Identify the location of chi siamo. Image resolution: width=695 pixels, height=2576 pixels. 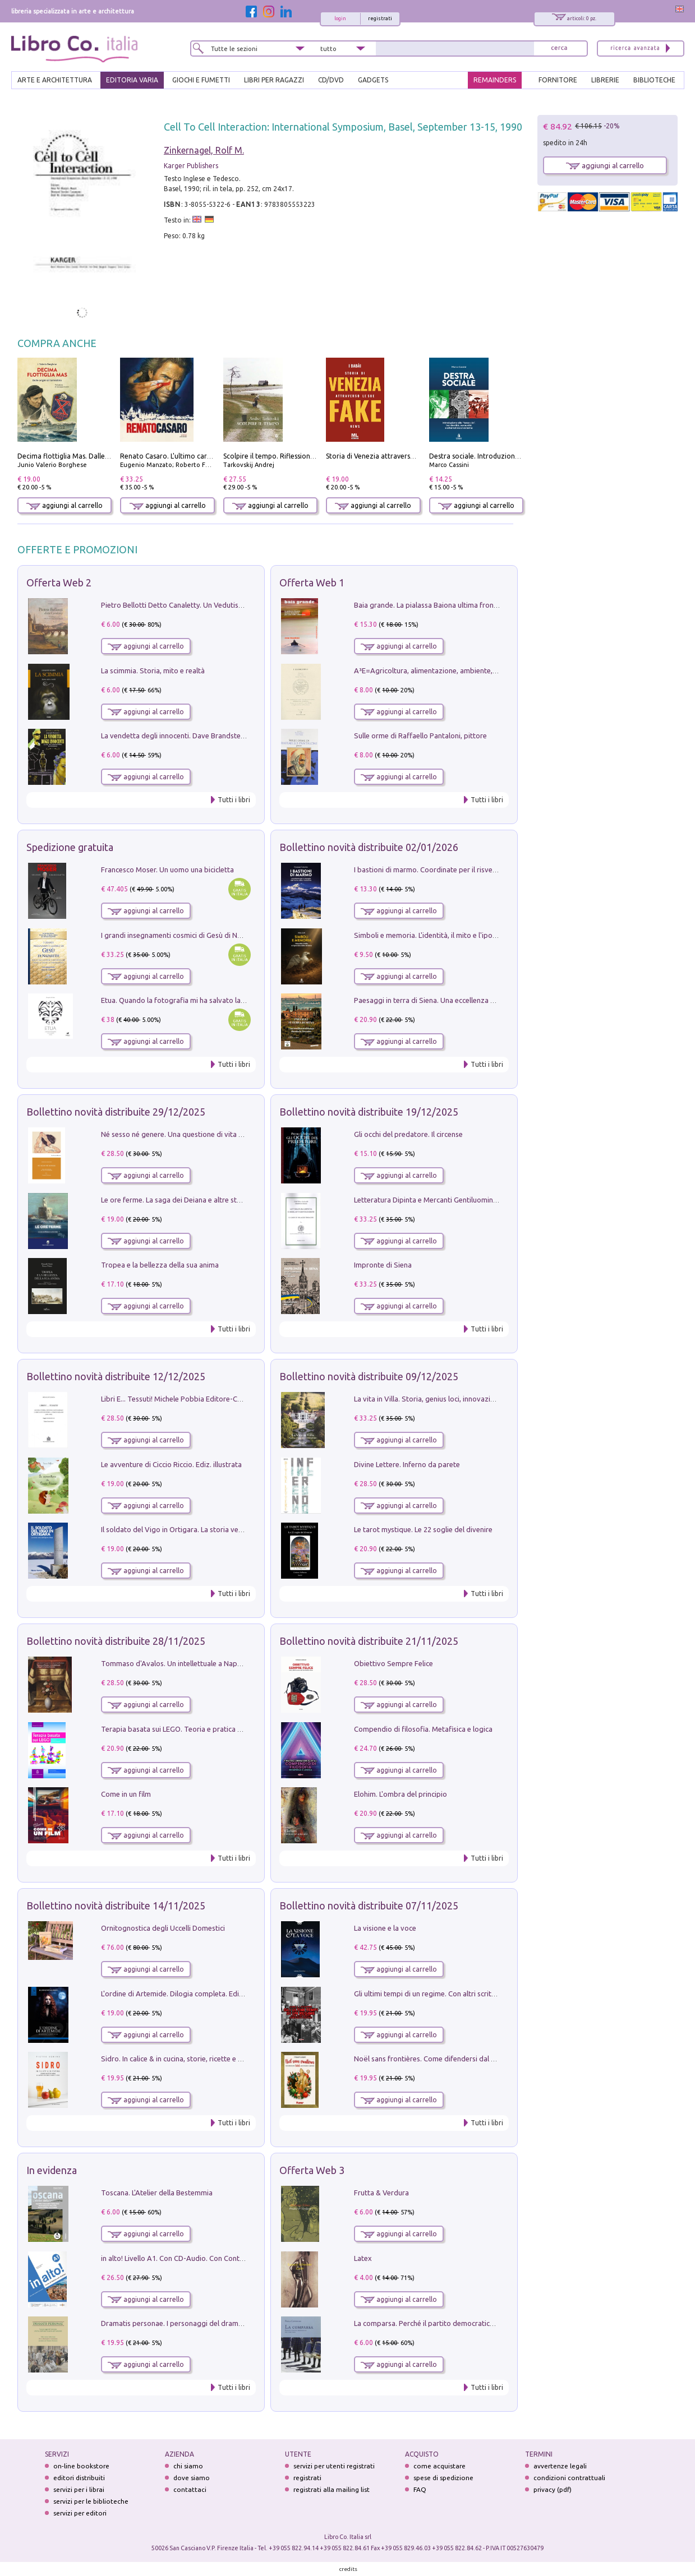
(188, 2465).